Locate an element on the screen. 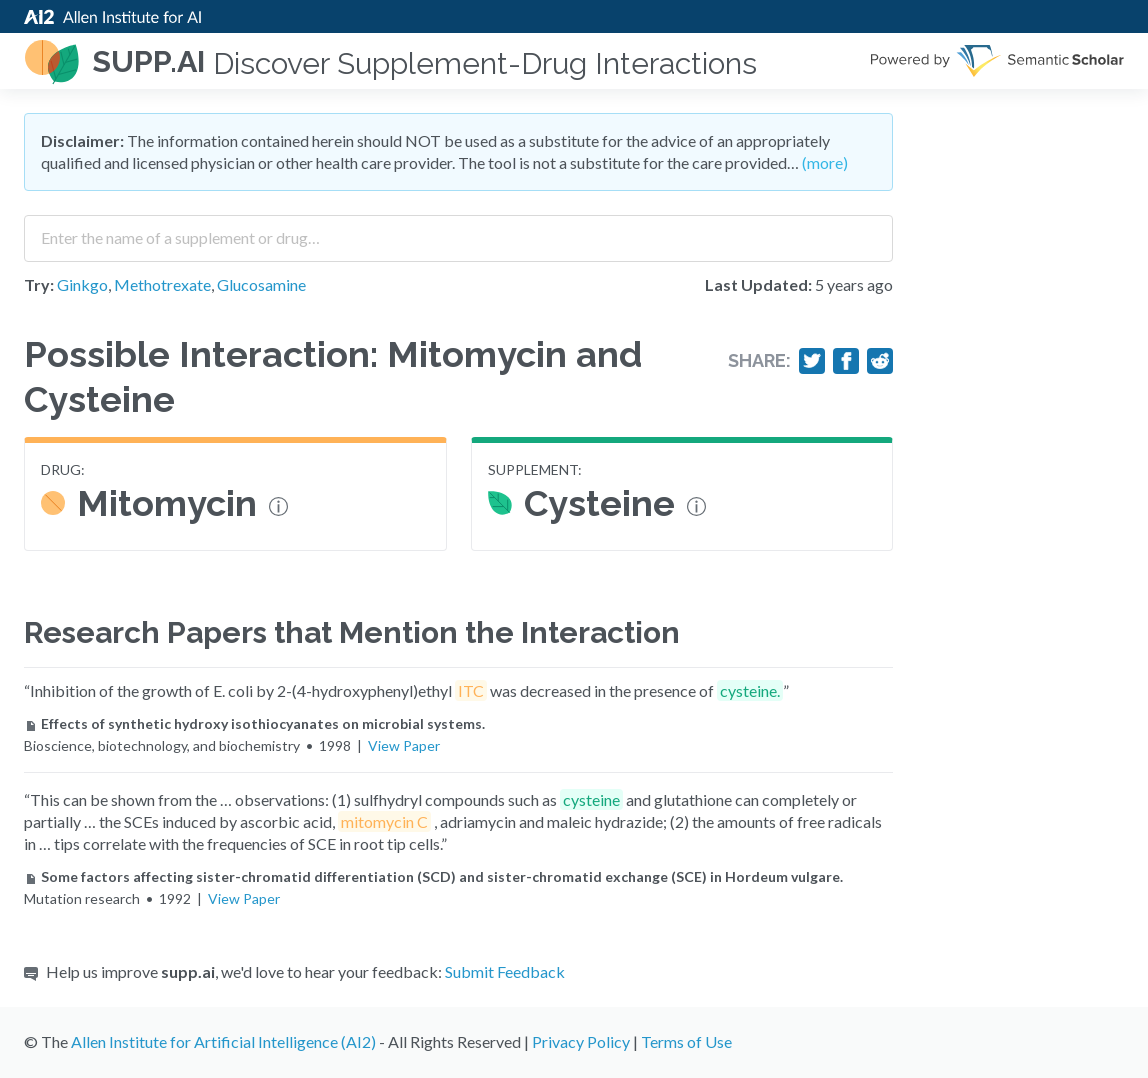 This screenshot has height=1078, width=1148. [Share on Twitter] is located at coordinates (812, 361).